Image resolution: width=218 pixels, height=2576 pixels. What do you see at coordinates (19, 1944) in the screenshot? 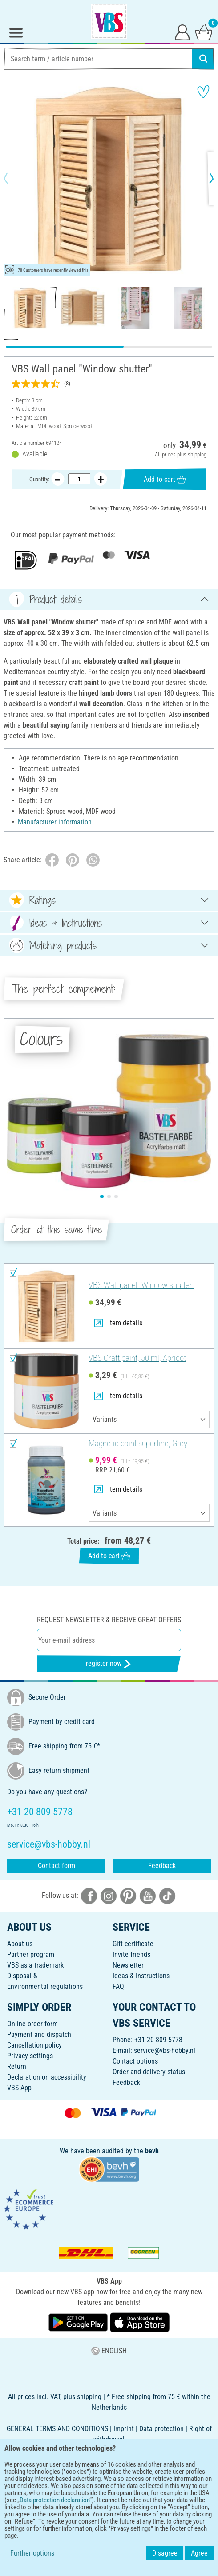
I see `About us` at bounding box center [19, 1944].